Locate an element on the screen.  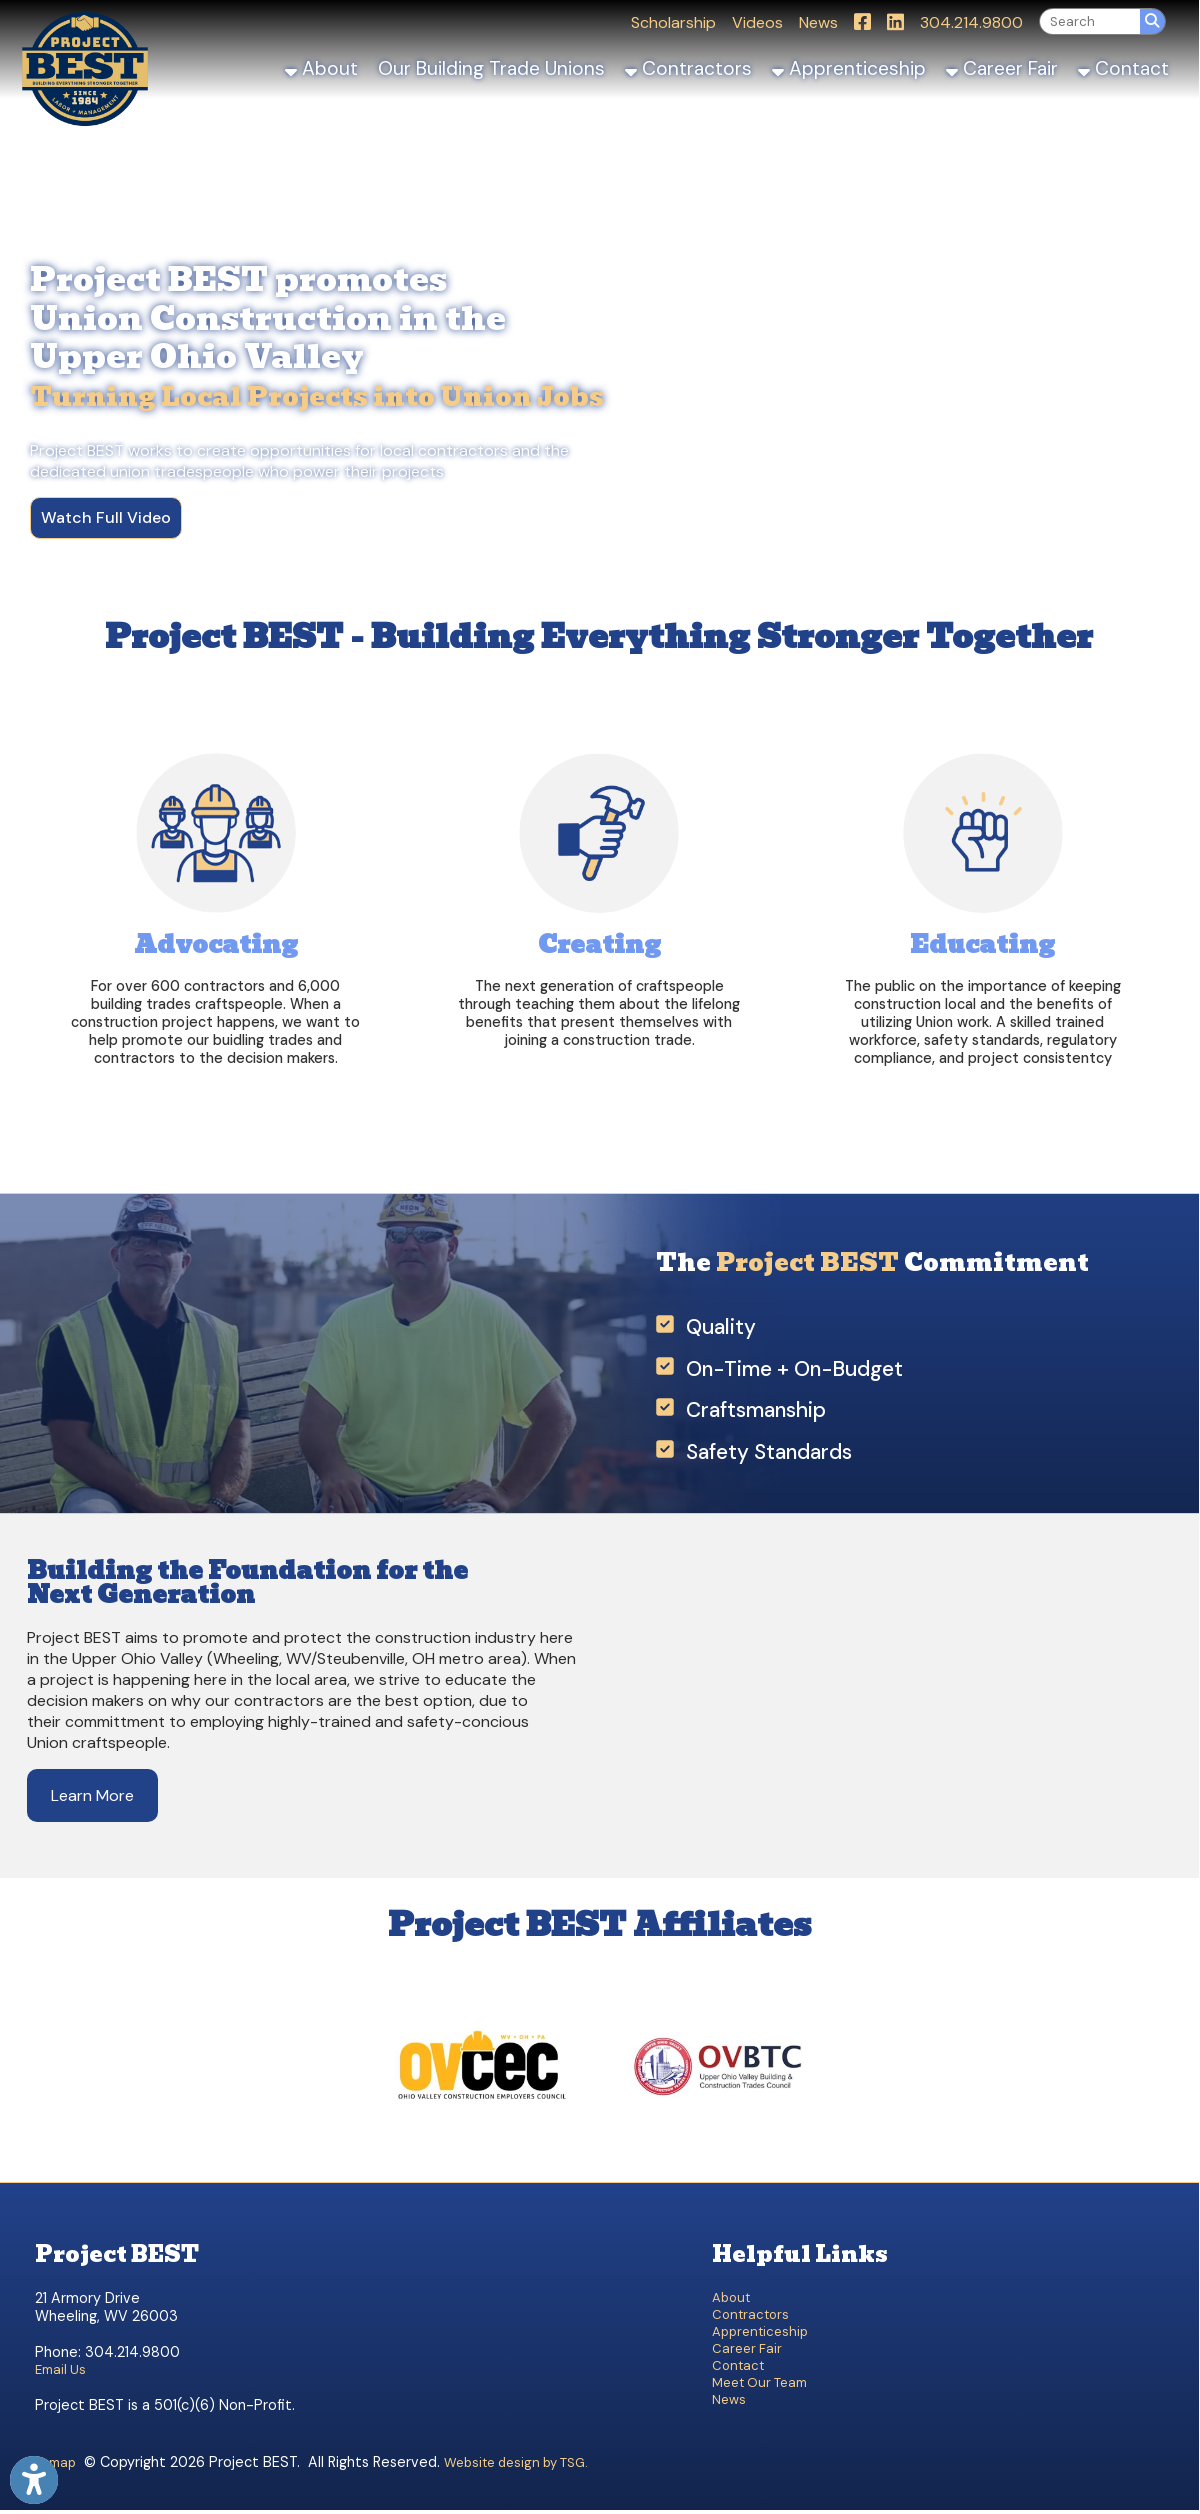
[textbox] is located at coordinates (1090, 21).